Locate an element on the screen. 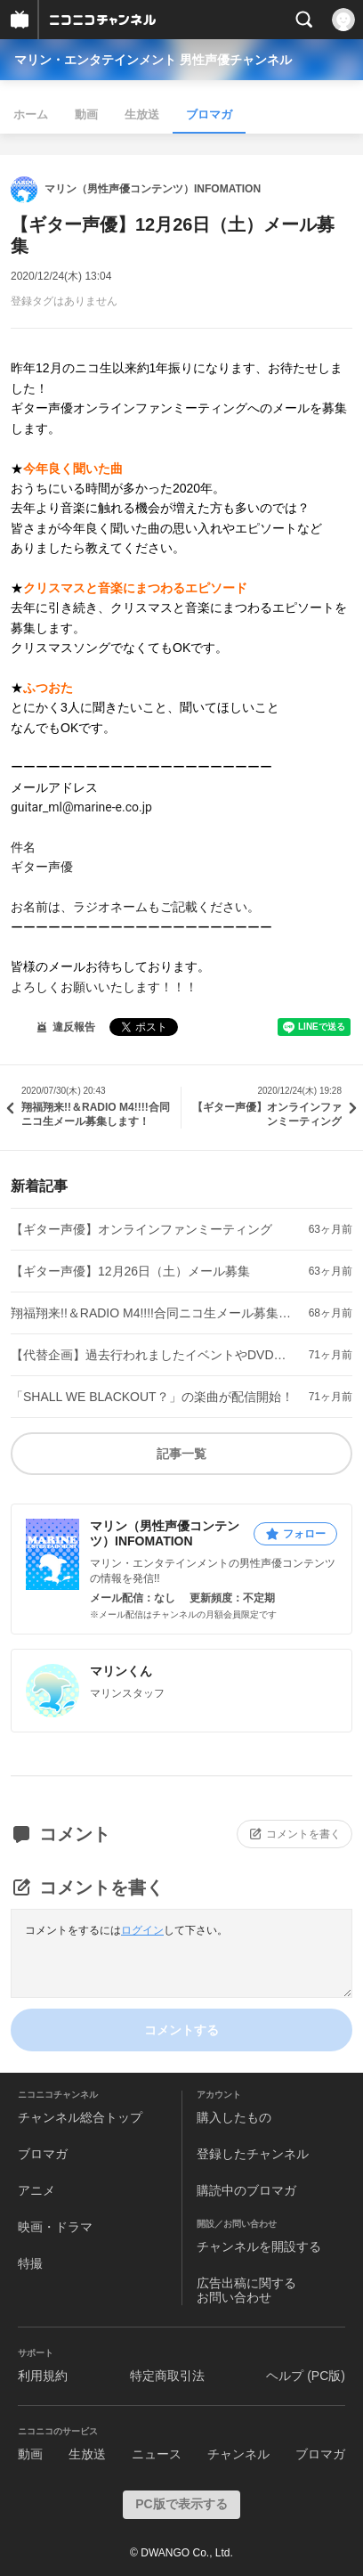 The image size is (363, 2576). 特定商取引法 is located at coordinates (167, 2375).